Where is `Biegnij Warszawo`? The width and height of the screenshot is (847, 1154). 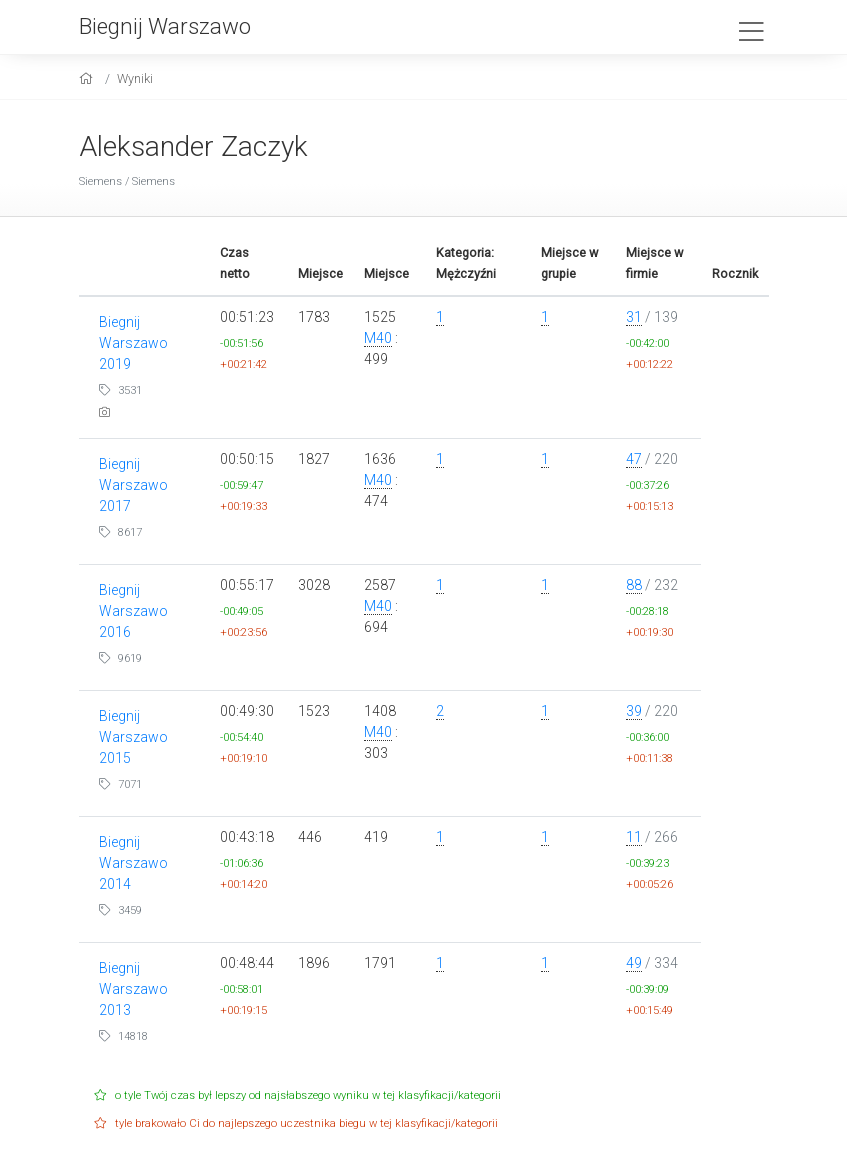
Biegnij Warszawo is located at coordinates (165, 26).